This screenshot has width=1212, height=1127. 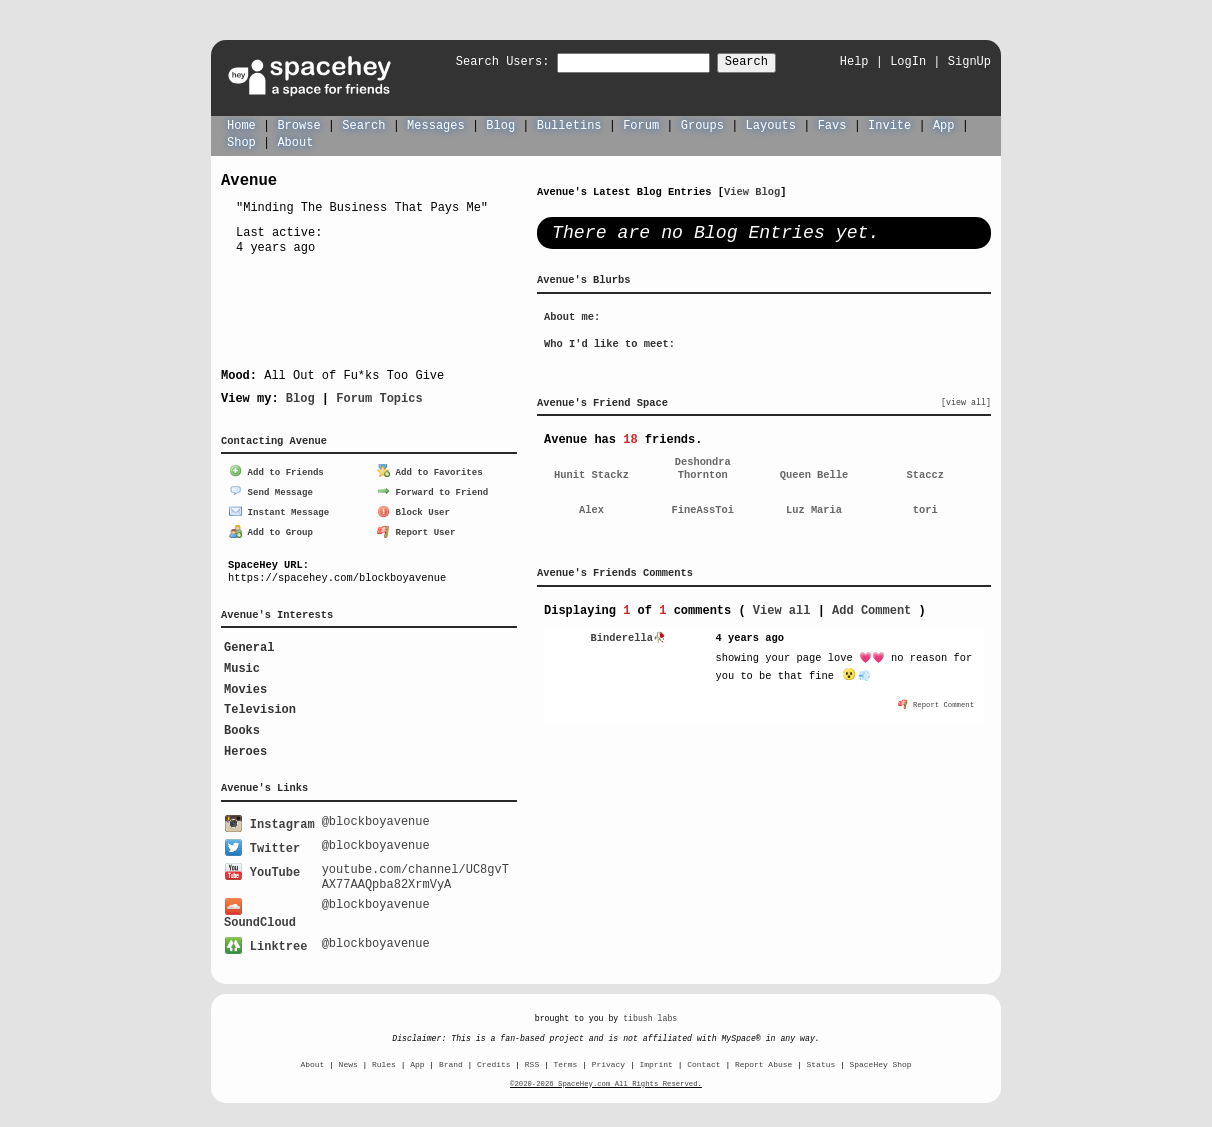 I want to click on Help, so click(x=854, y=61).